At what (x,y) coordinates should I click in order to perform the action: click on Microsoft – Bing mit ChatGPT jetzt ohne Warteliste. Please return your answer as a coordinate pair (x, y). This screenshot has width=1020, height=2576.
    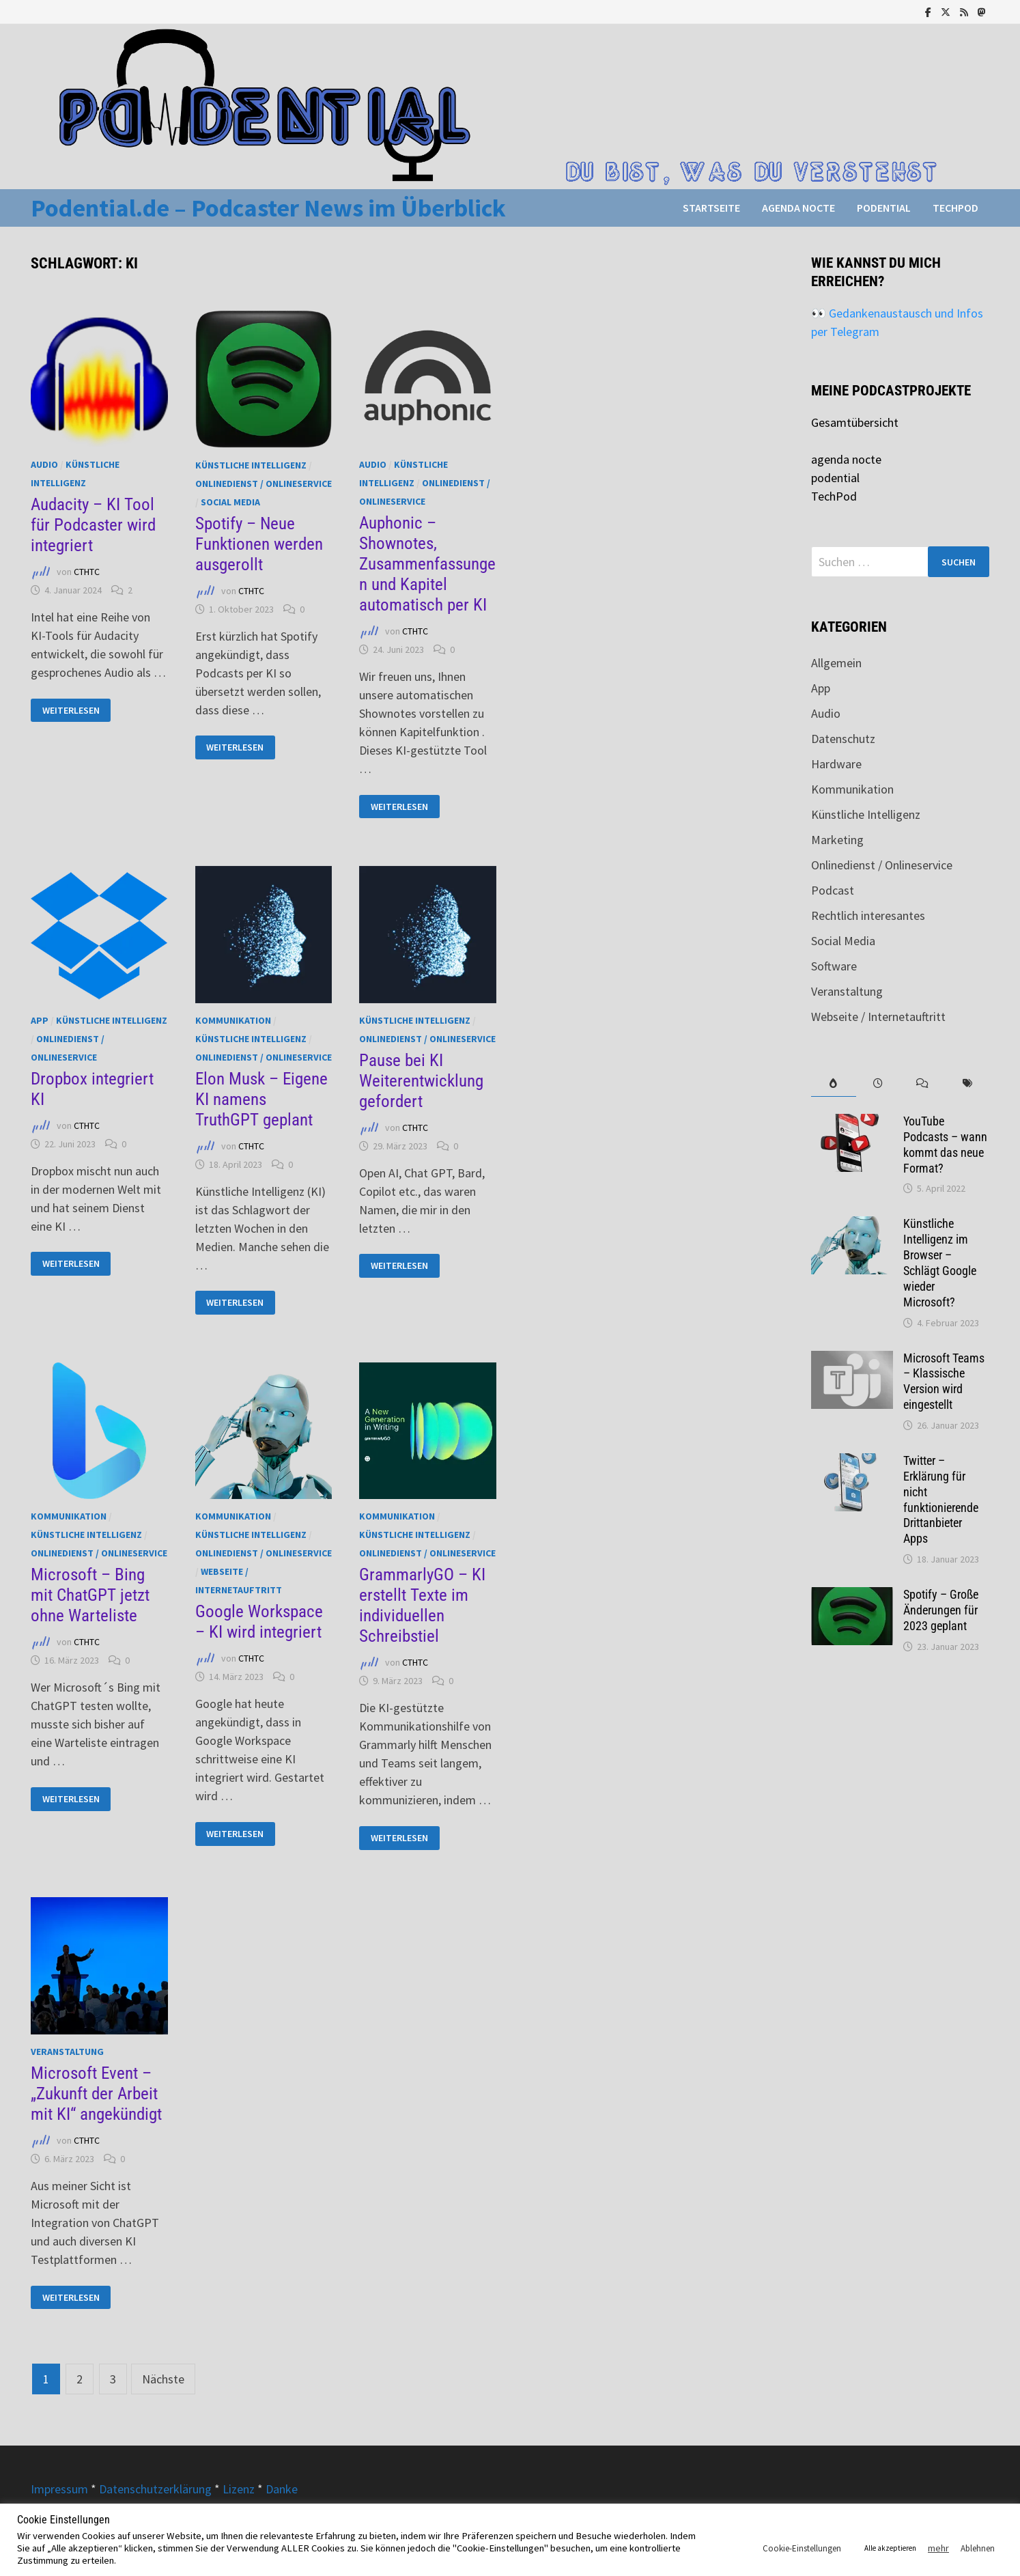
    Looking at the image, I should click on (90, 1595).